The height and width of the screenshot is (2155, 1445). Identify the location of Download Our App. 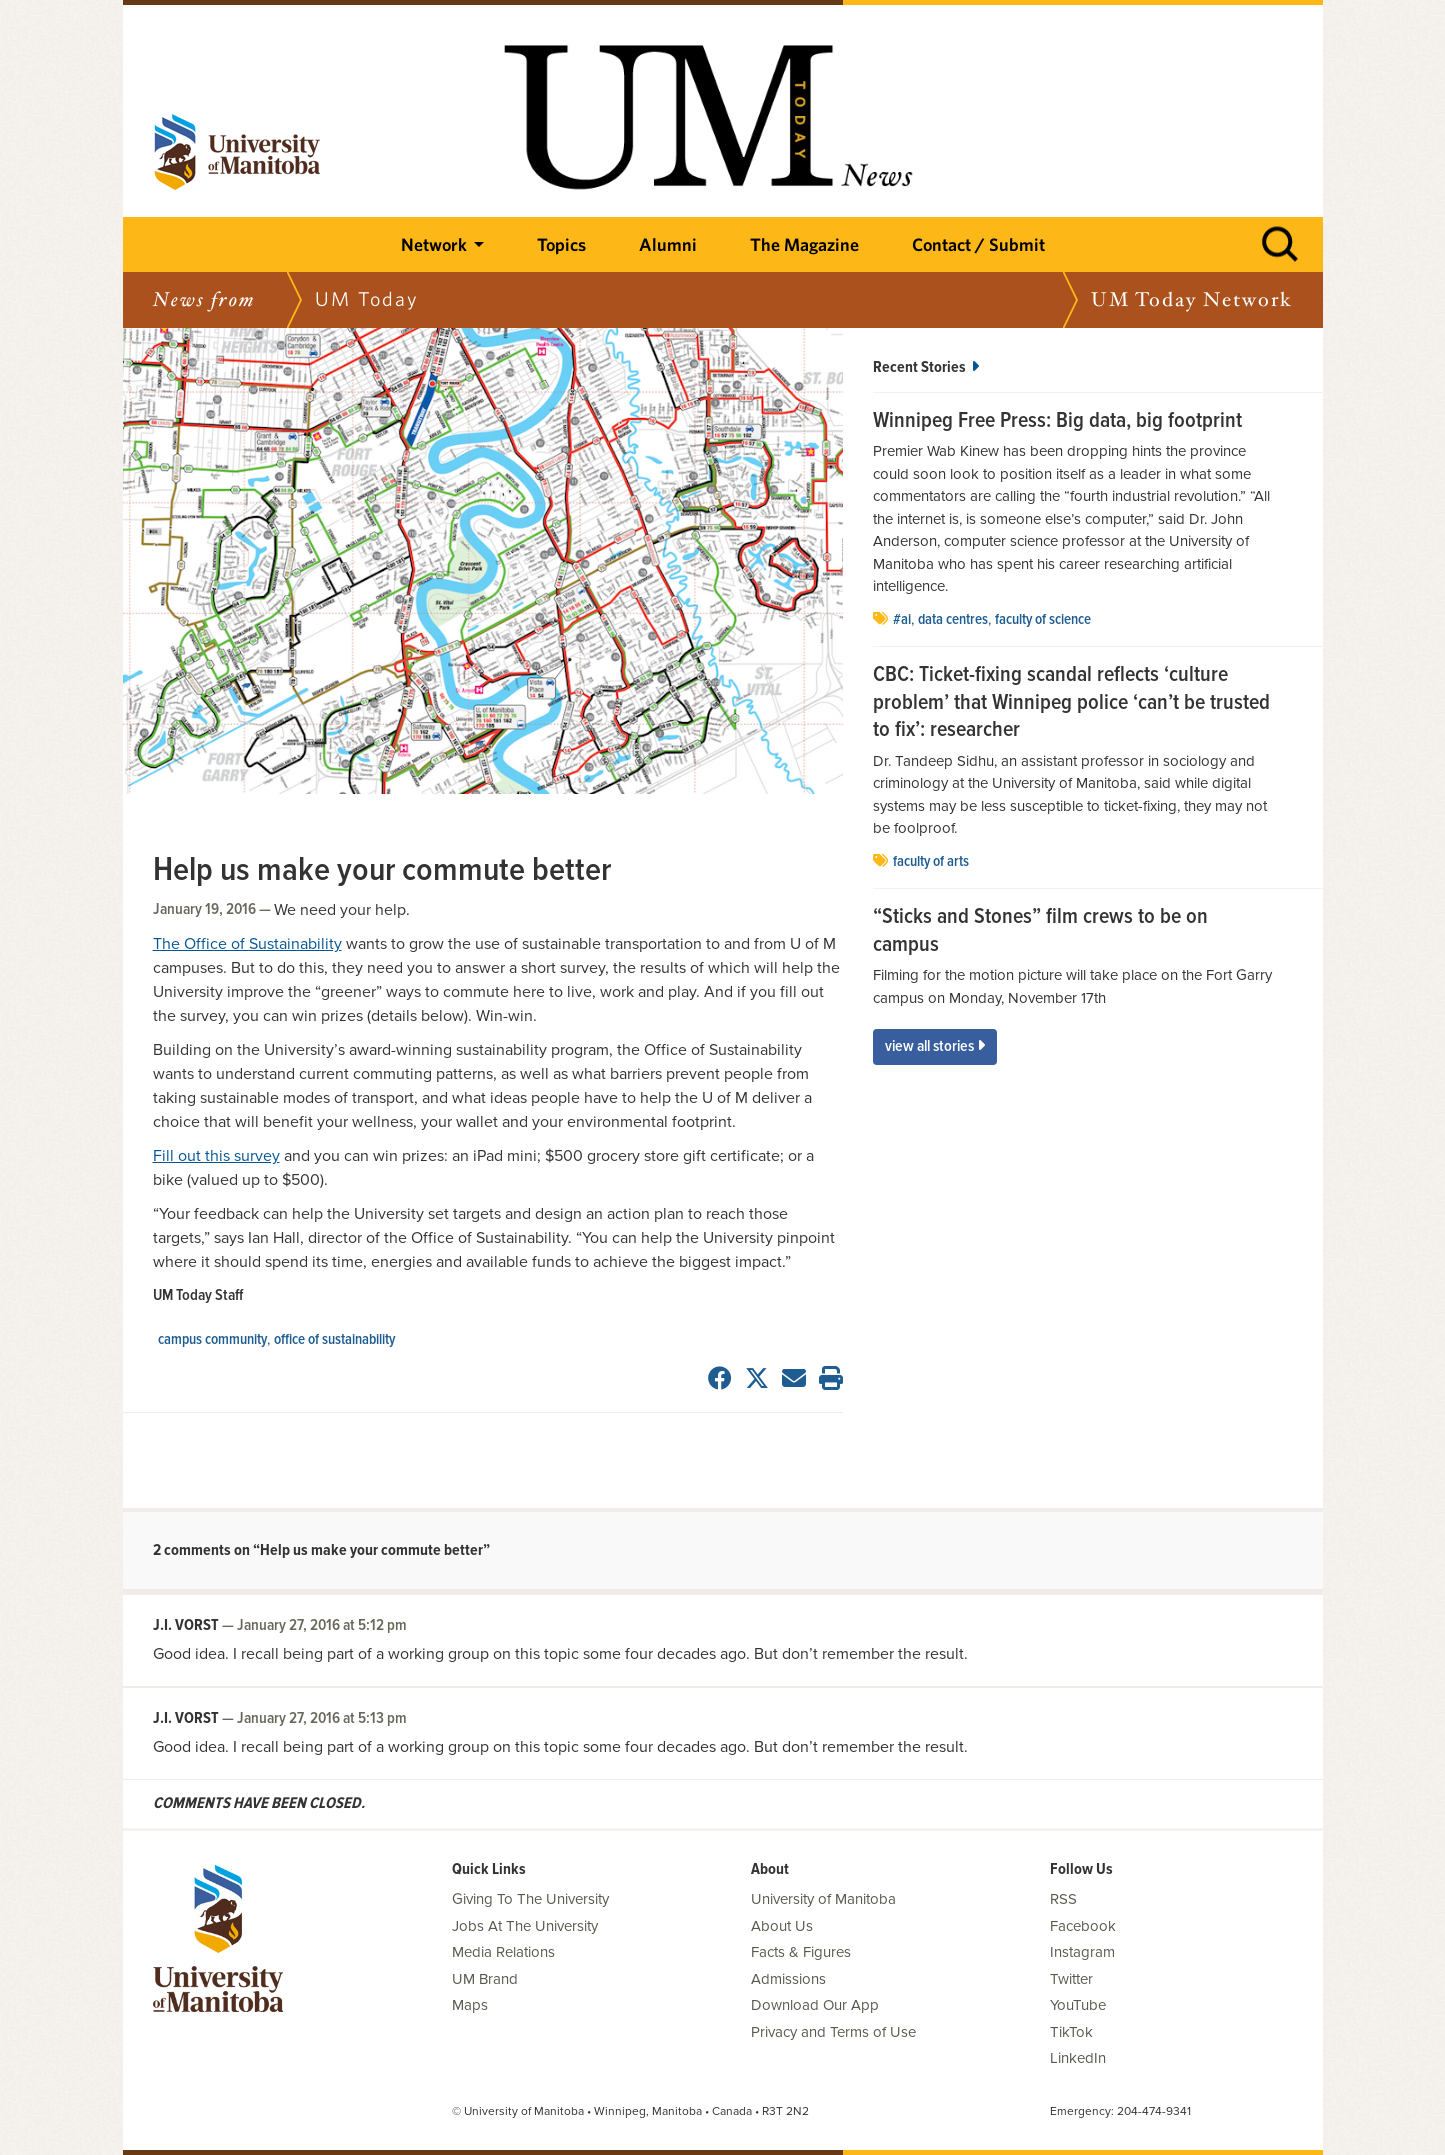
(815, 2005).